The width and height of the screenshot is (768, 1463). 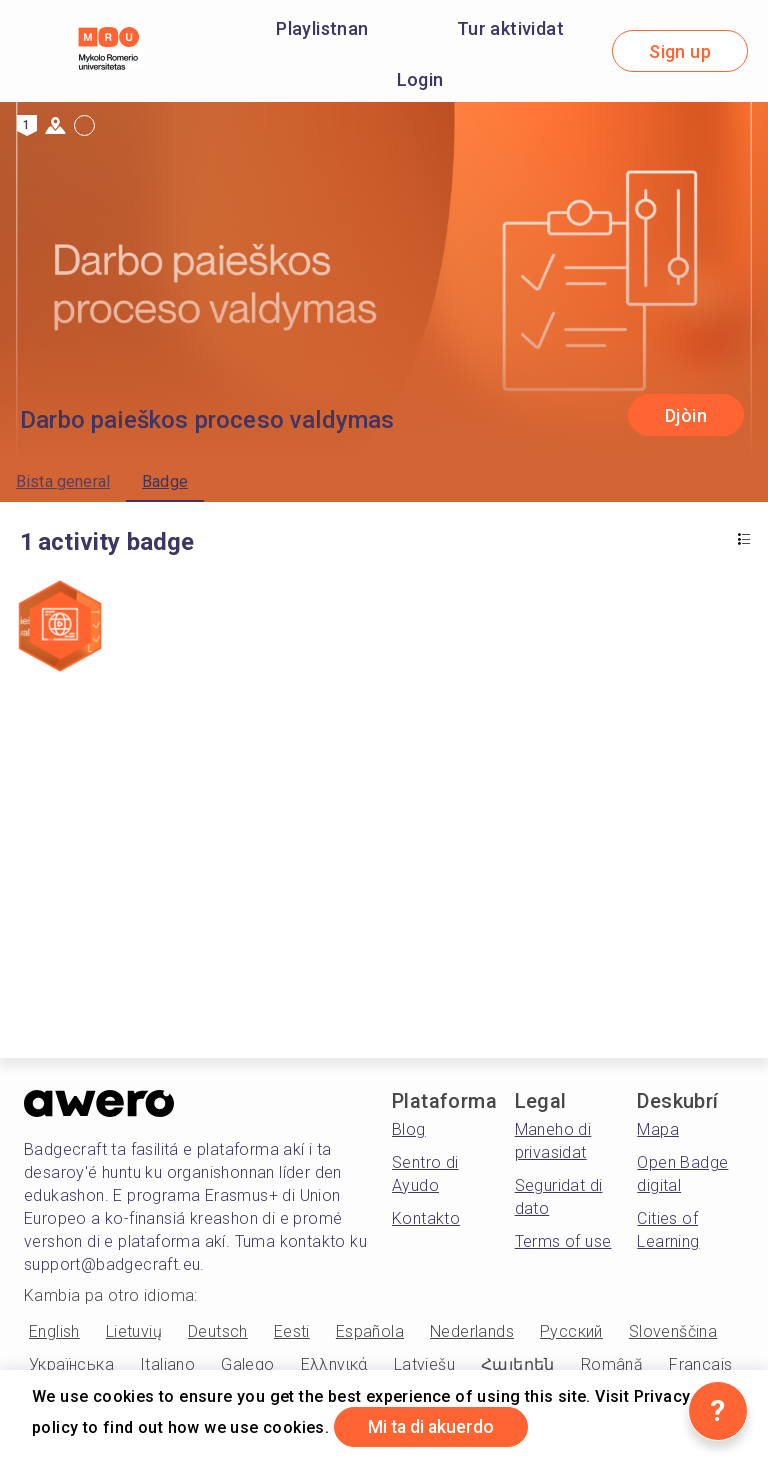 I want to click on Русский, so click(x=571, y=1331).